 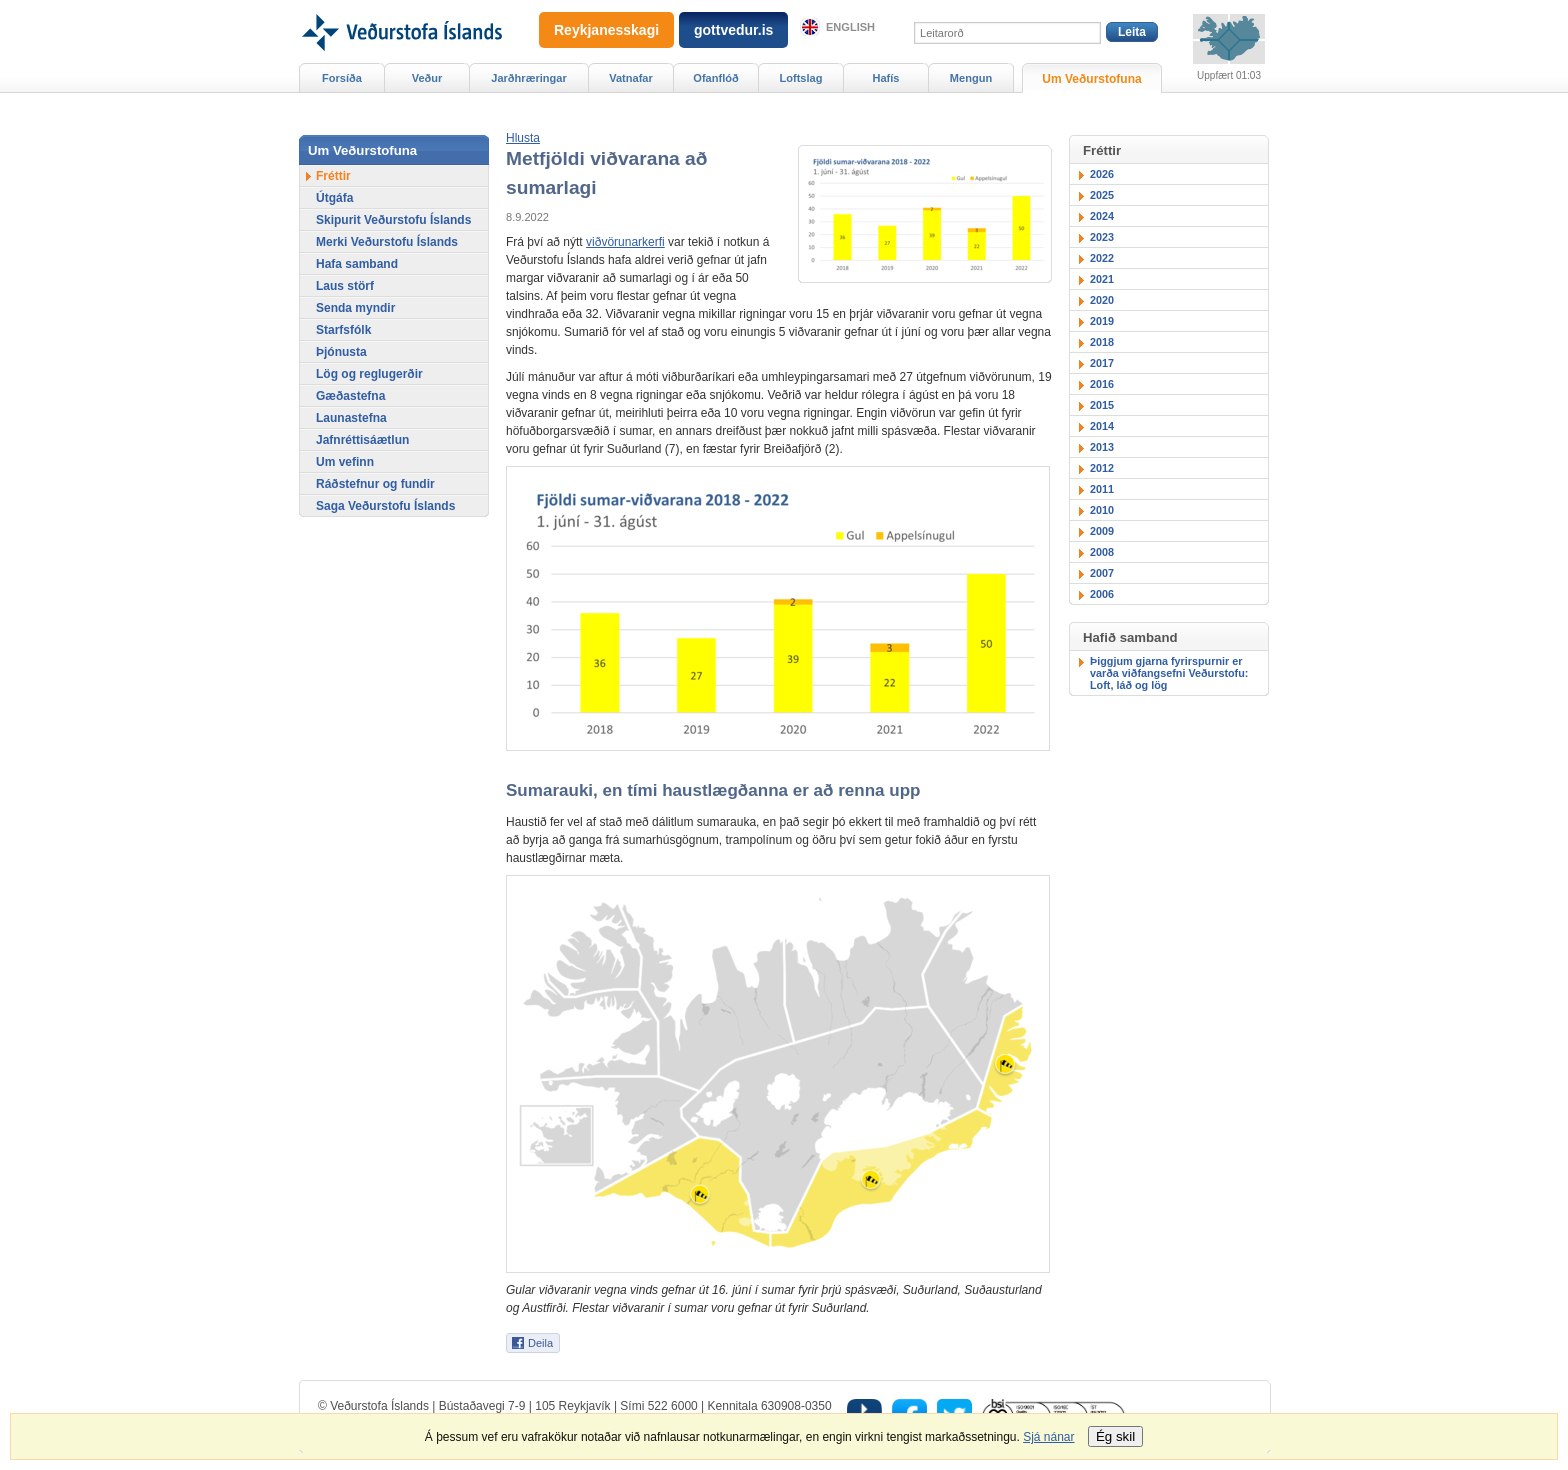 I want to click on 2010, so click(x=1102, y=510).